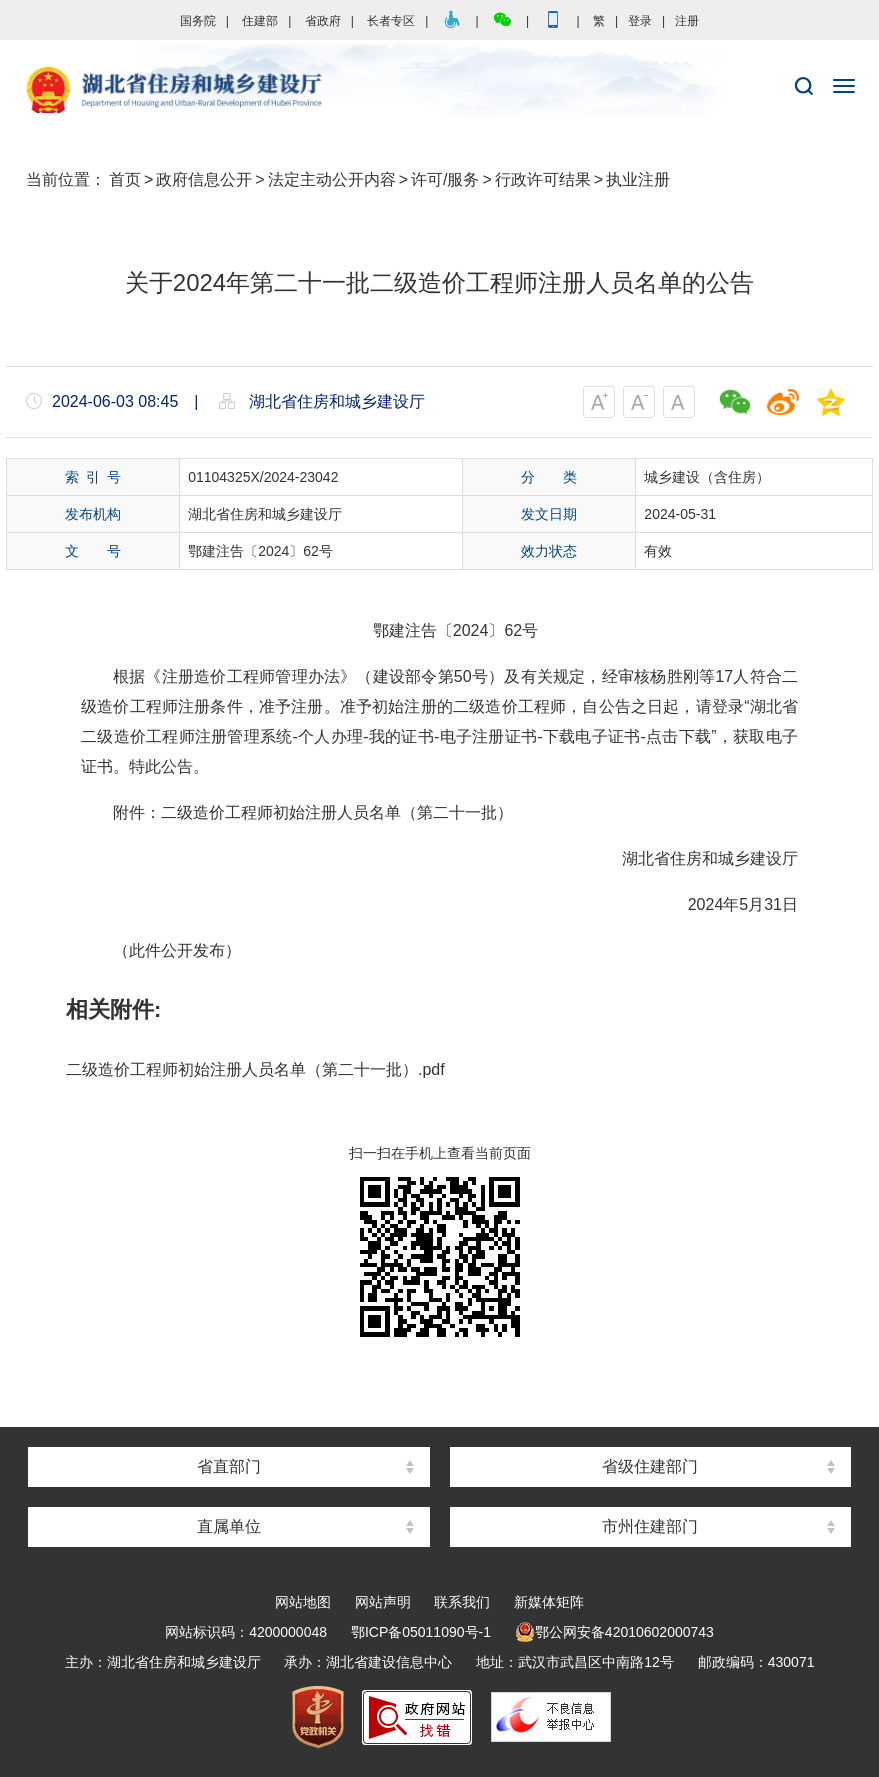 This screenshot has height=1777, width=879. I want to click on 直属单位, so click(229, 1526).